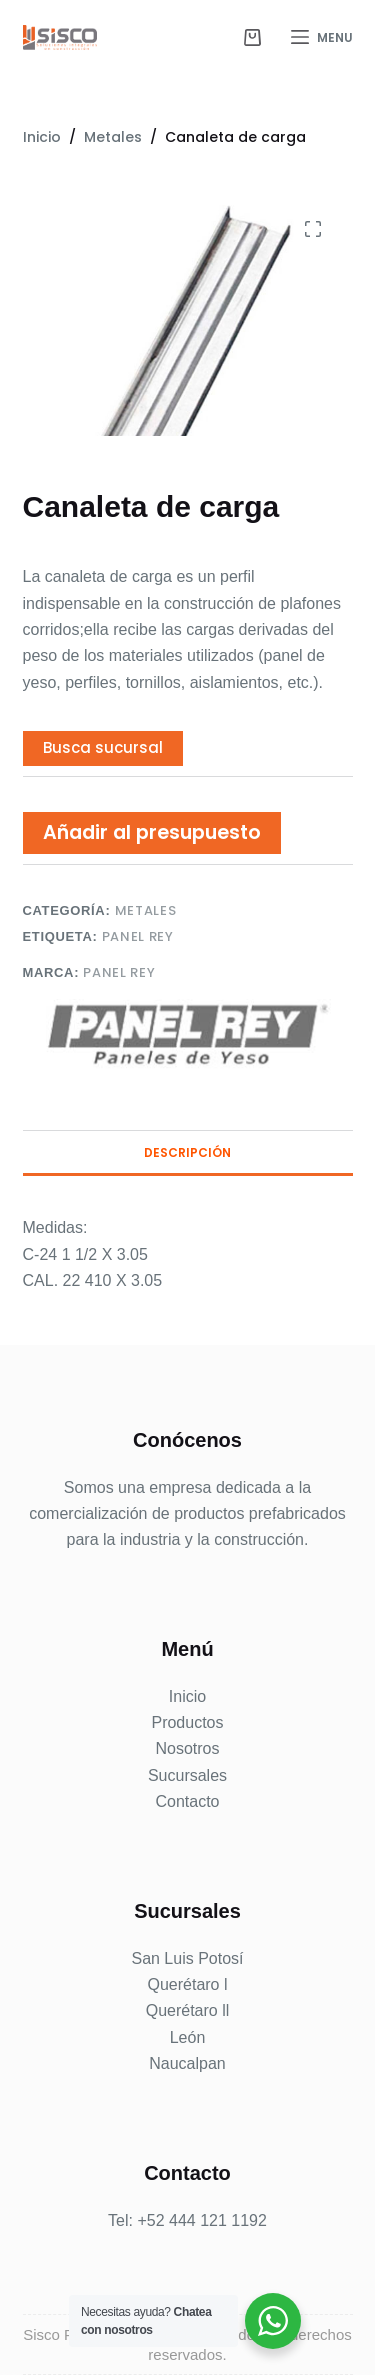 This screenshot has height=2375, width=375. What do you see at coordinates (187, 1801) in the screenshot?
I see `Contacto` at bounding box center [187, 1801].